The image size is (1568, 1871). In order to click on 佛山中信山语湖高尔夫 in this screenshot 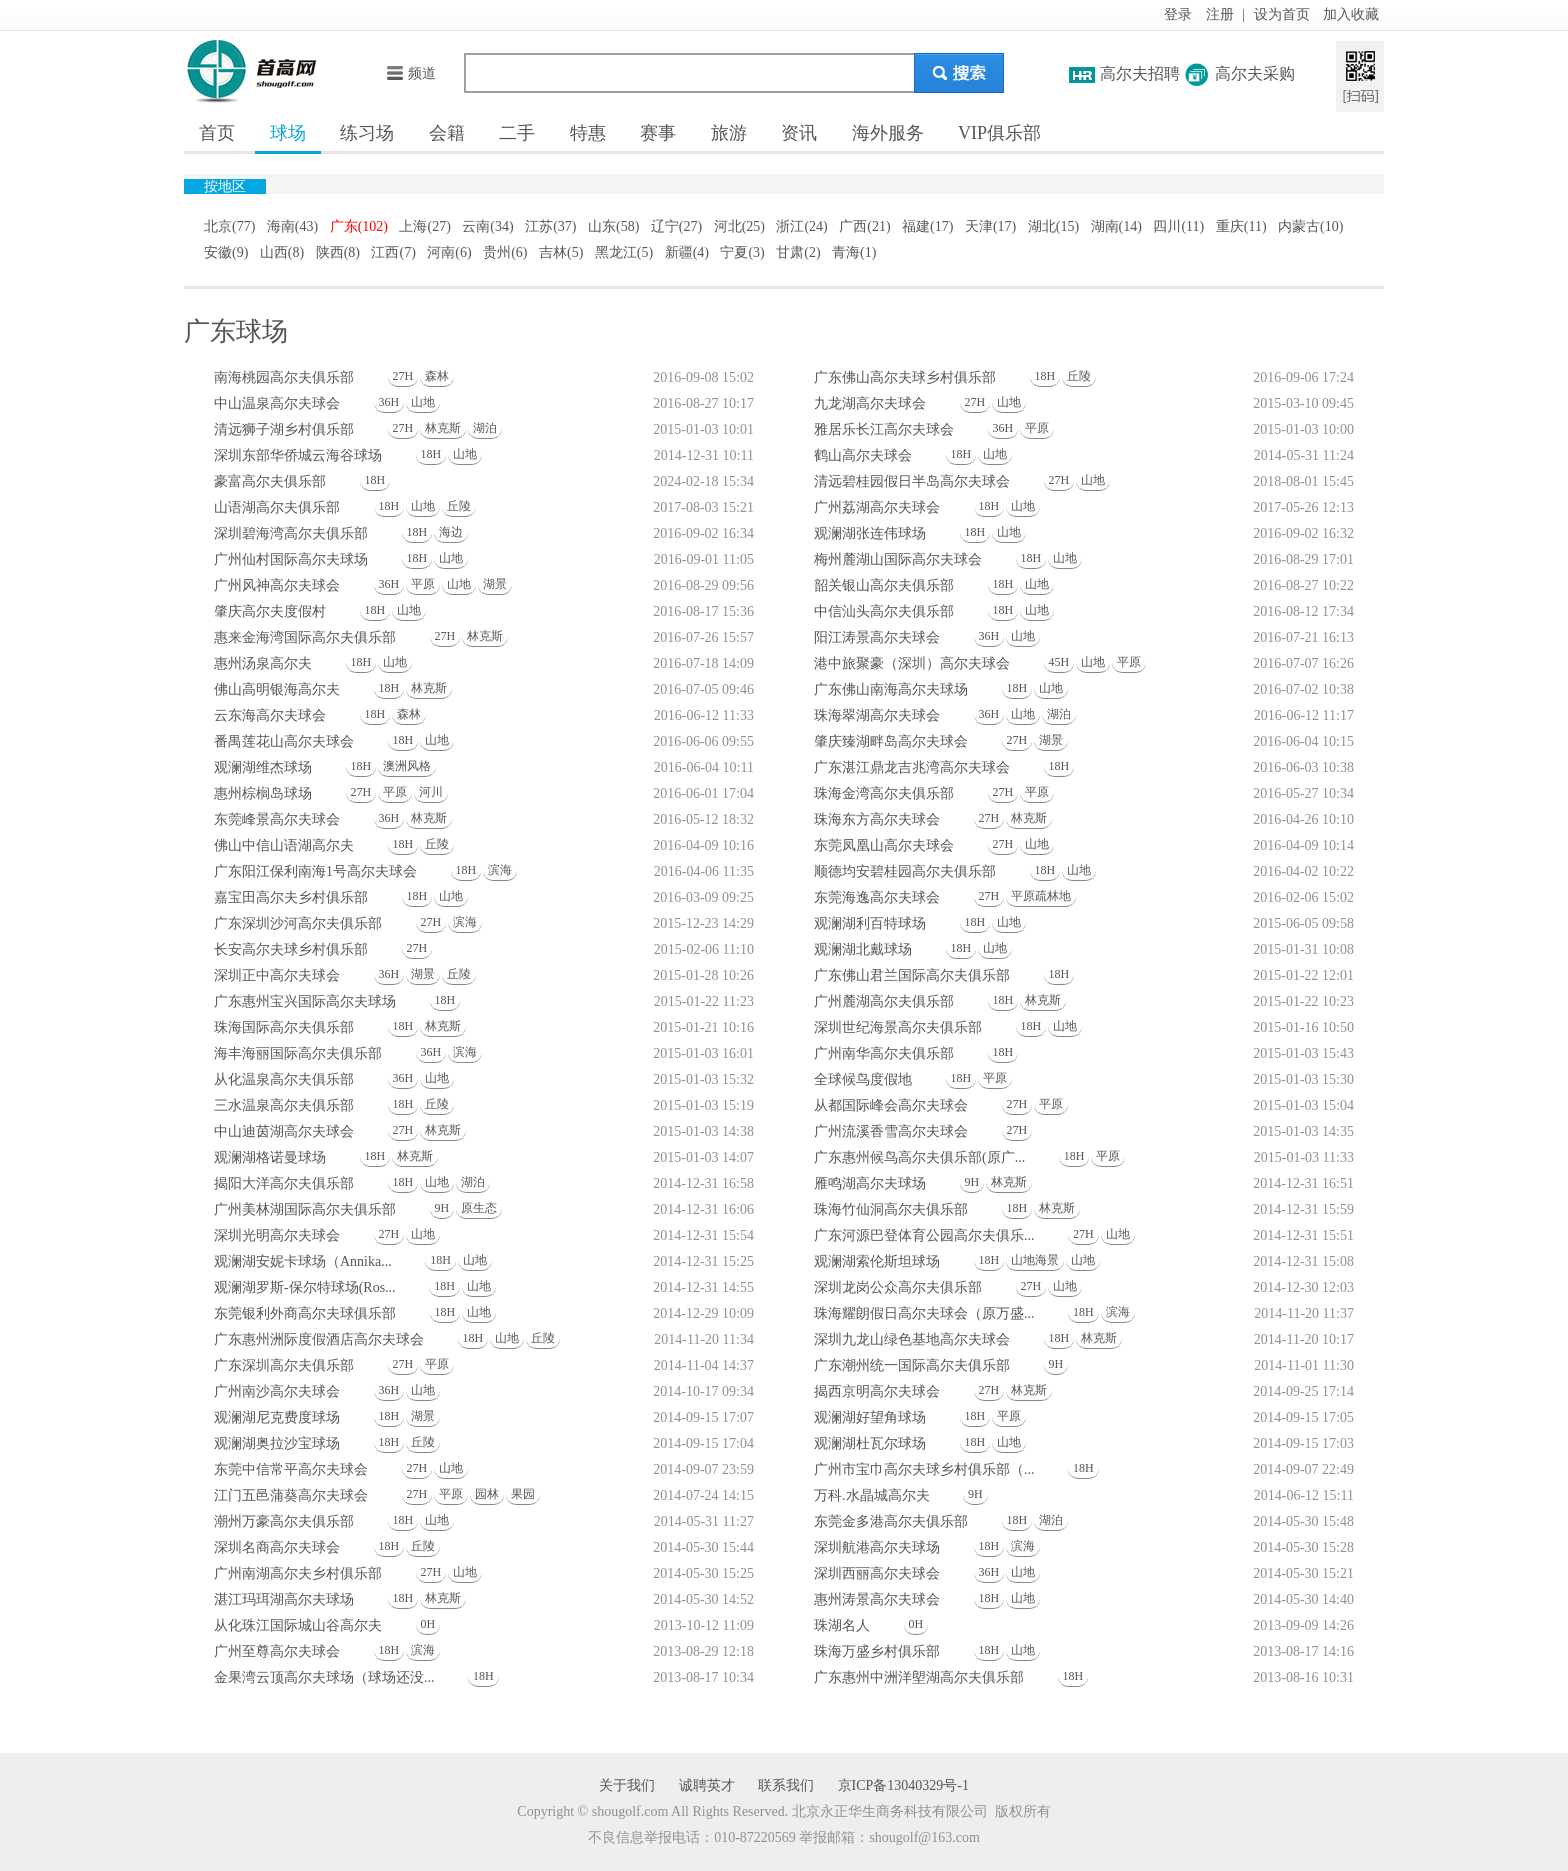, I will do `click(284, 845)`.